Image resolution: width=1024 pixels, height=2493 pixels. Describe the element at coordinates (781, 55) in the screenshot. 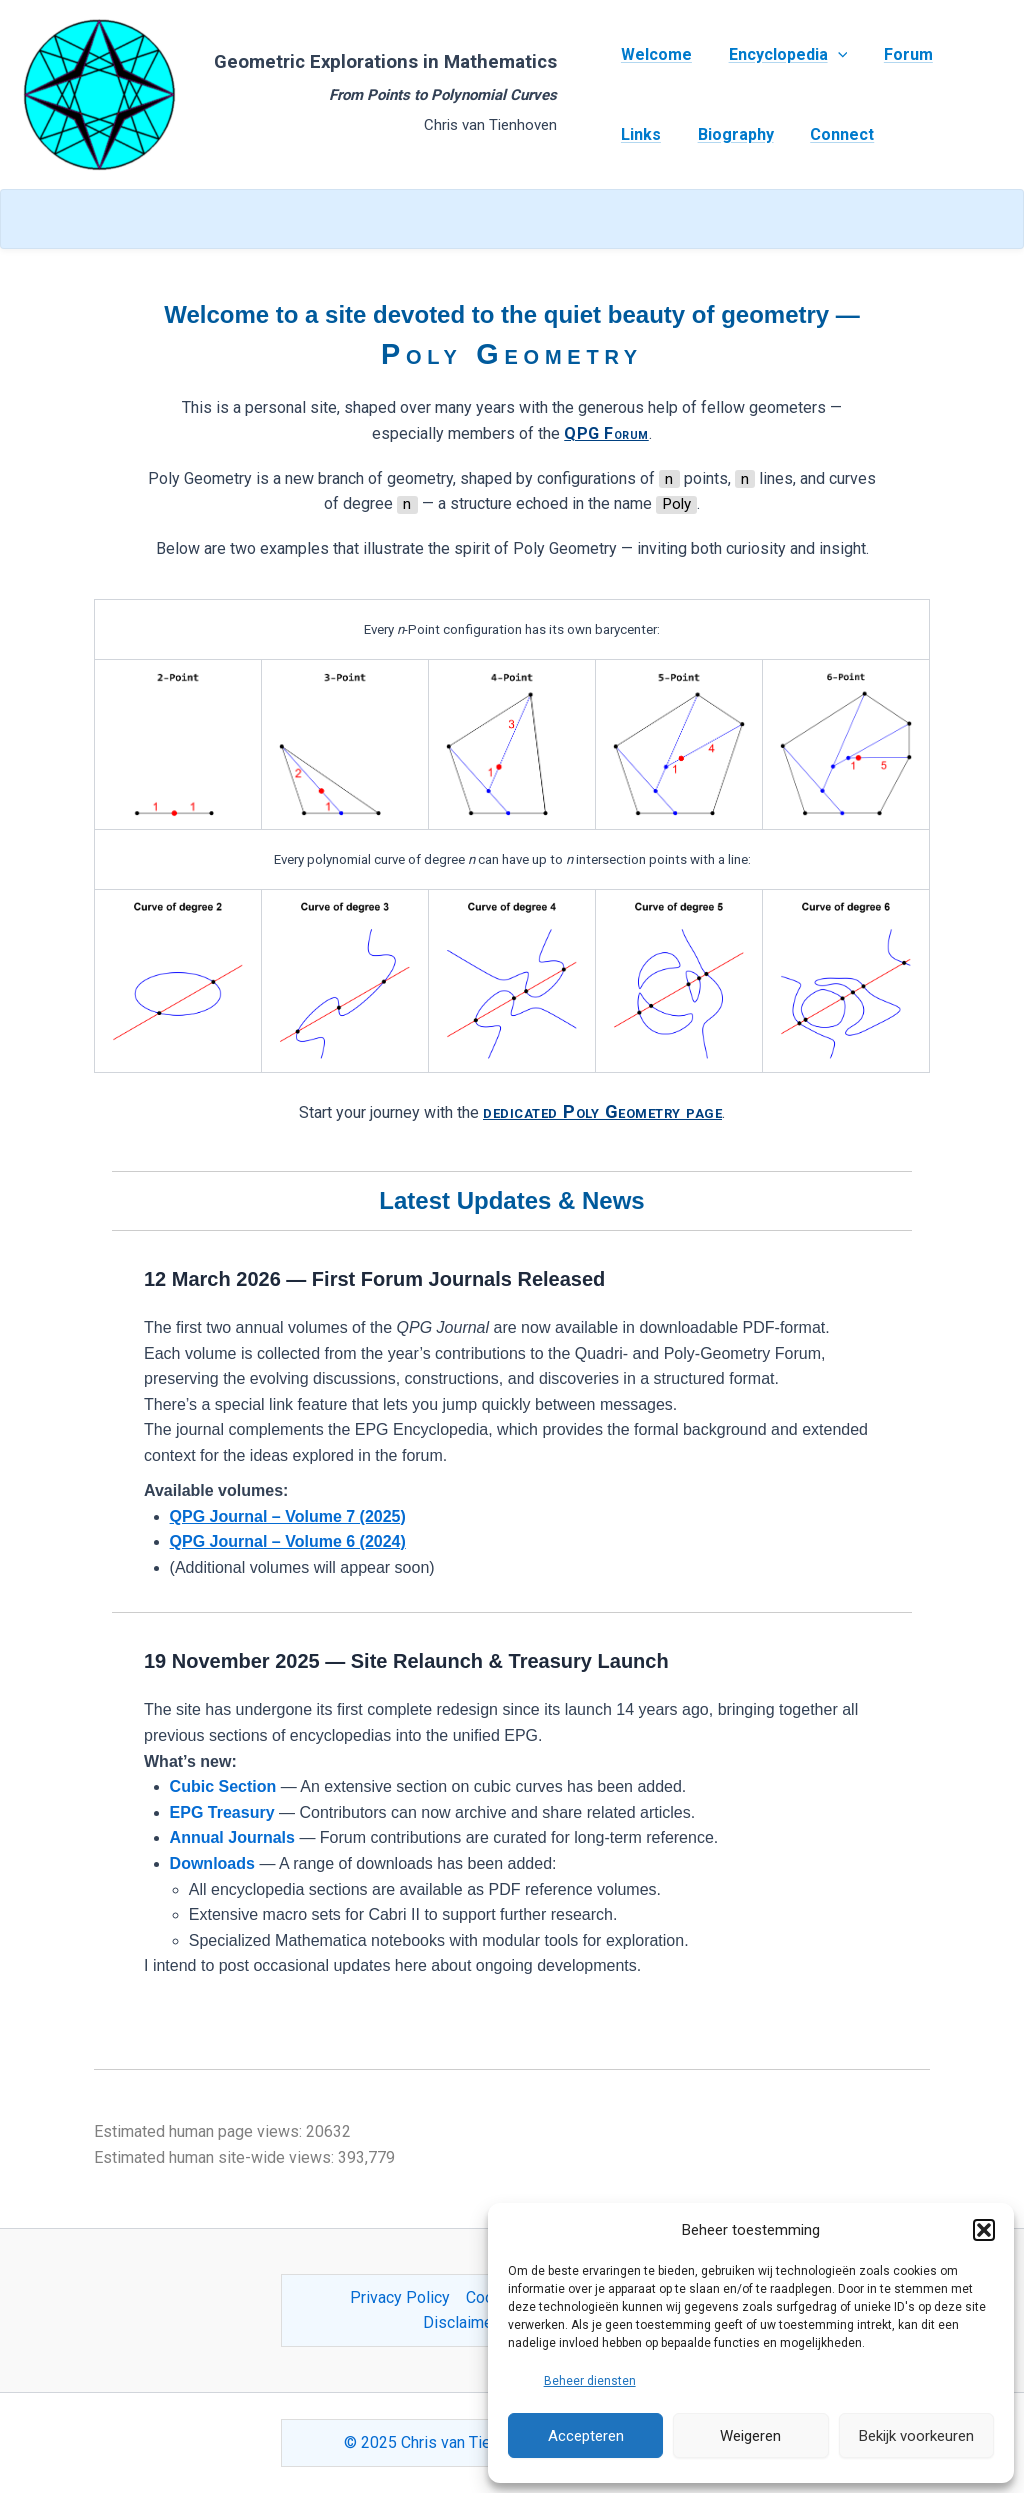

I see `Encyclopedia` at that location.